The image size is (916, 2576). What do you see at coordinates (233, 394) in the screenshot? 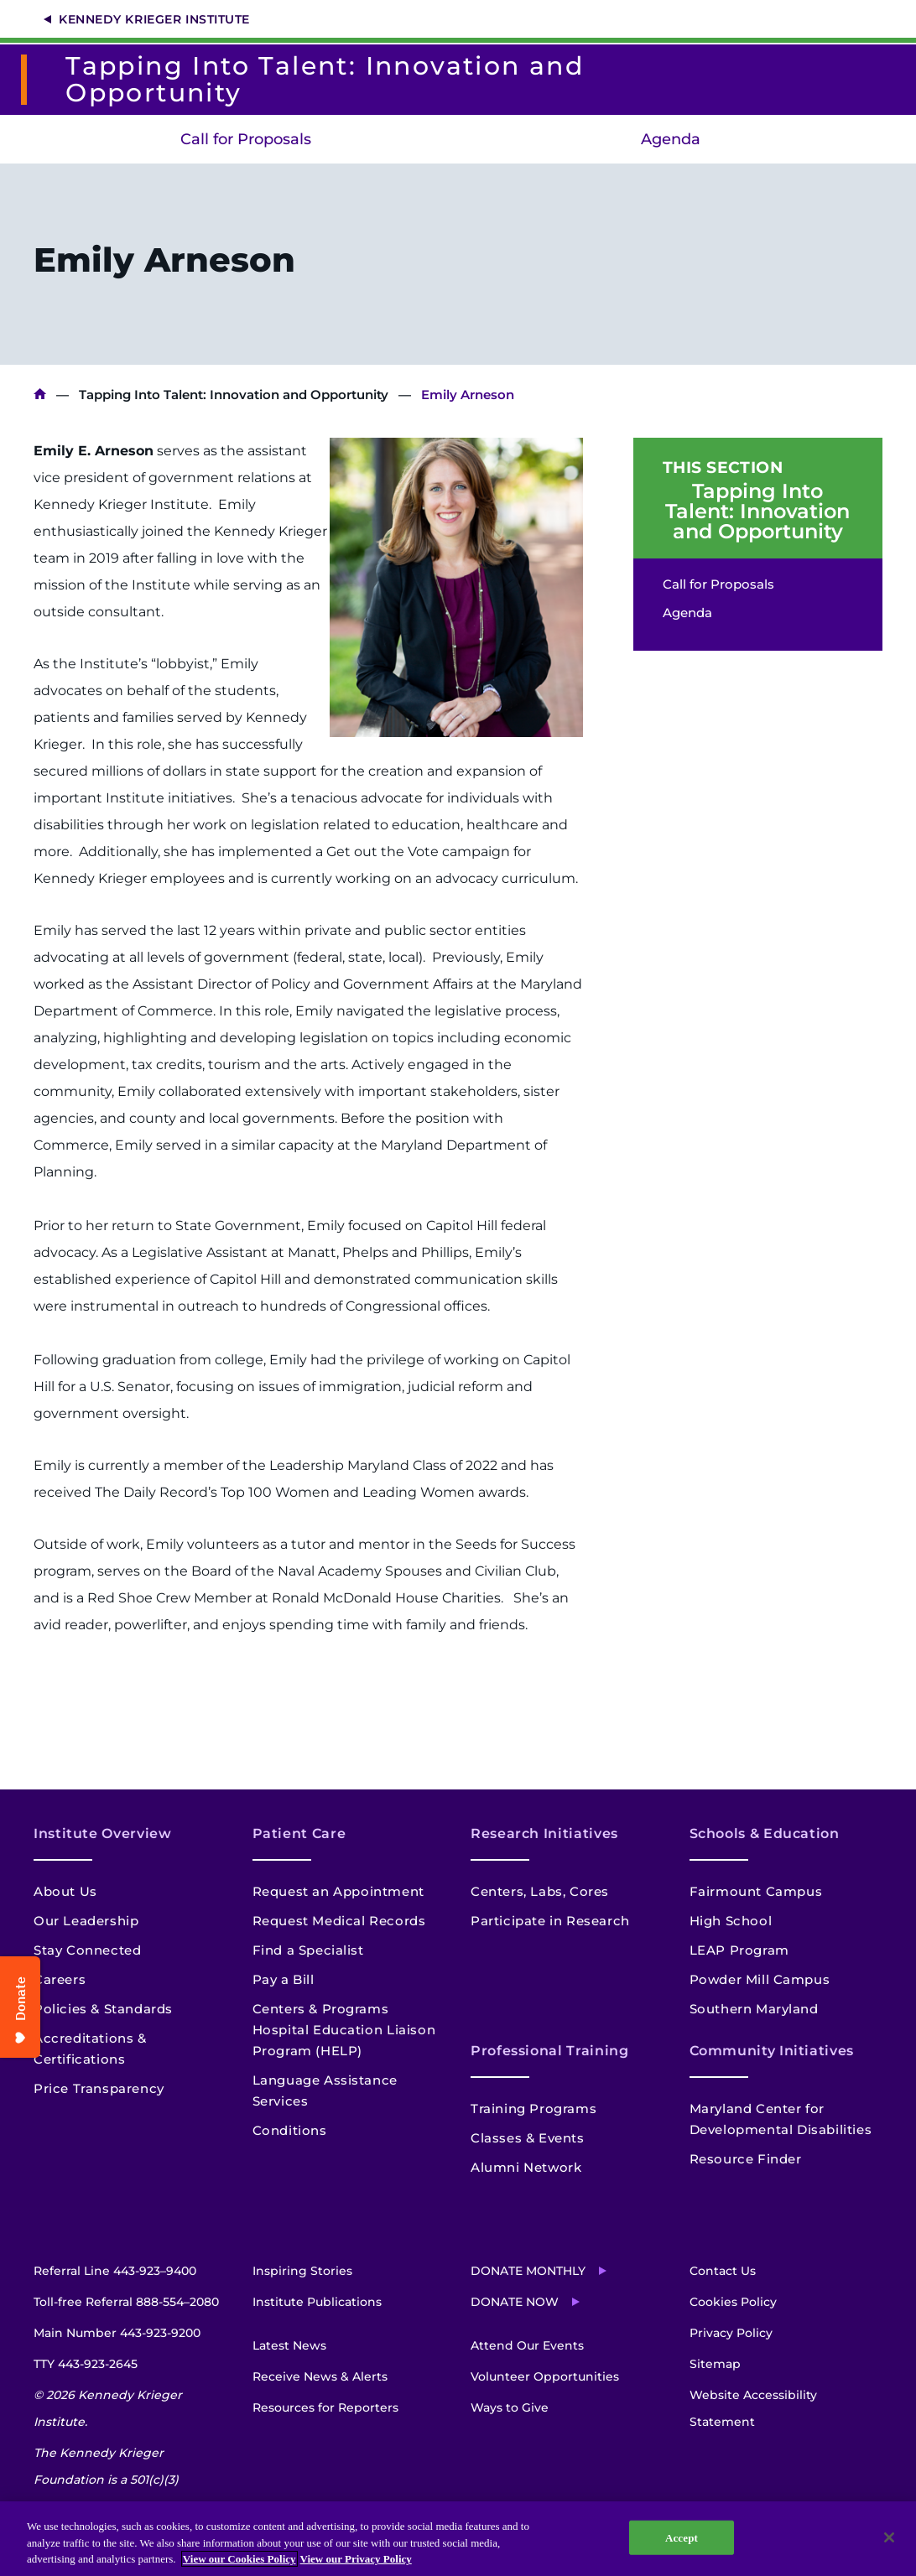
I see `Tapping Into Talent: Innovation and Opportunity` at bounding box center [233, 394].